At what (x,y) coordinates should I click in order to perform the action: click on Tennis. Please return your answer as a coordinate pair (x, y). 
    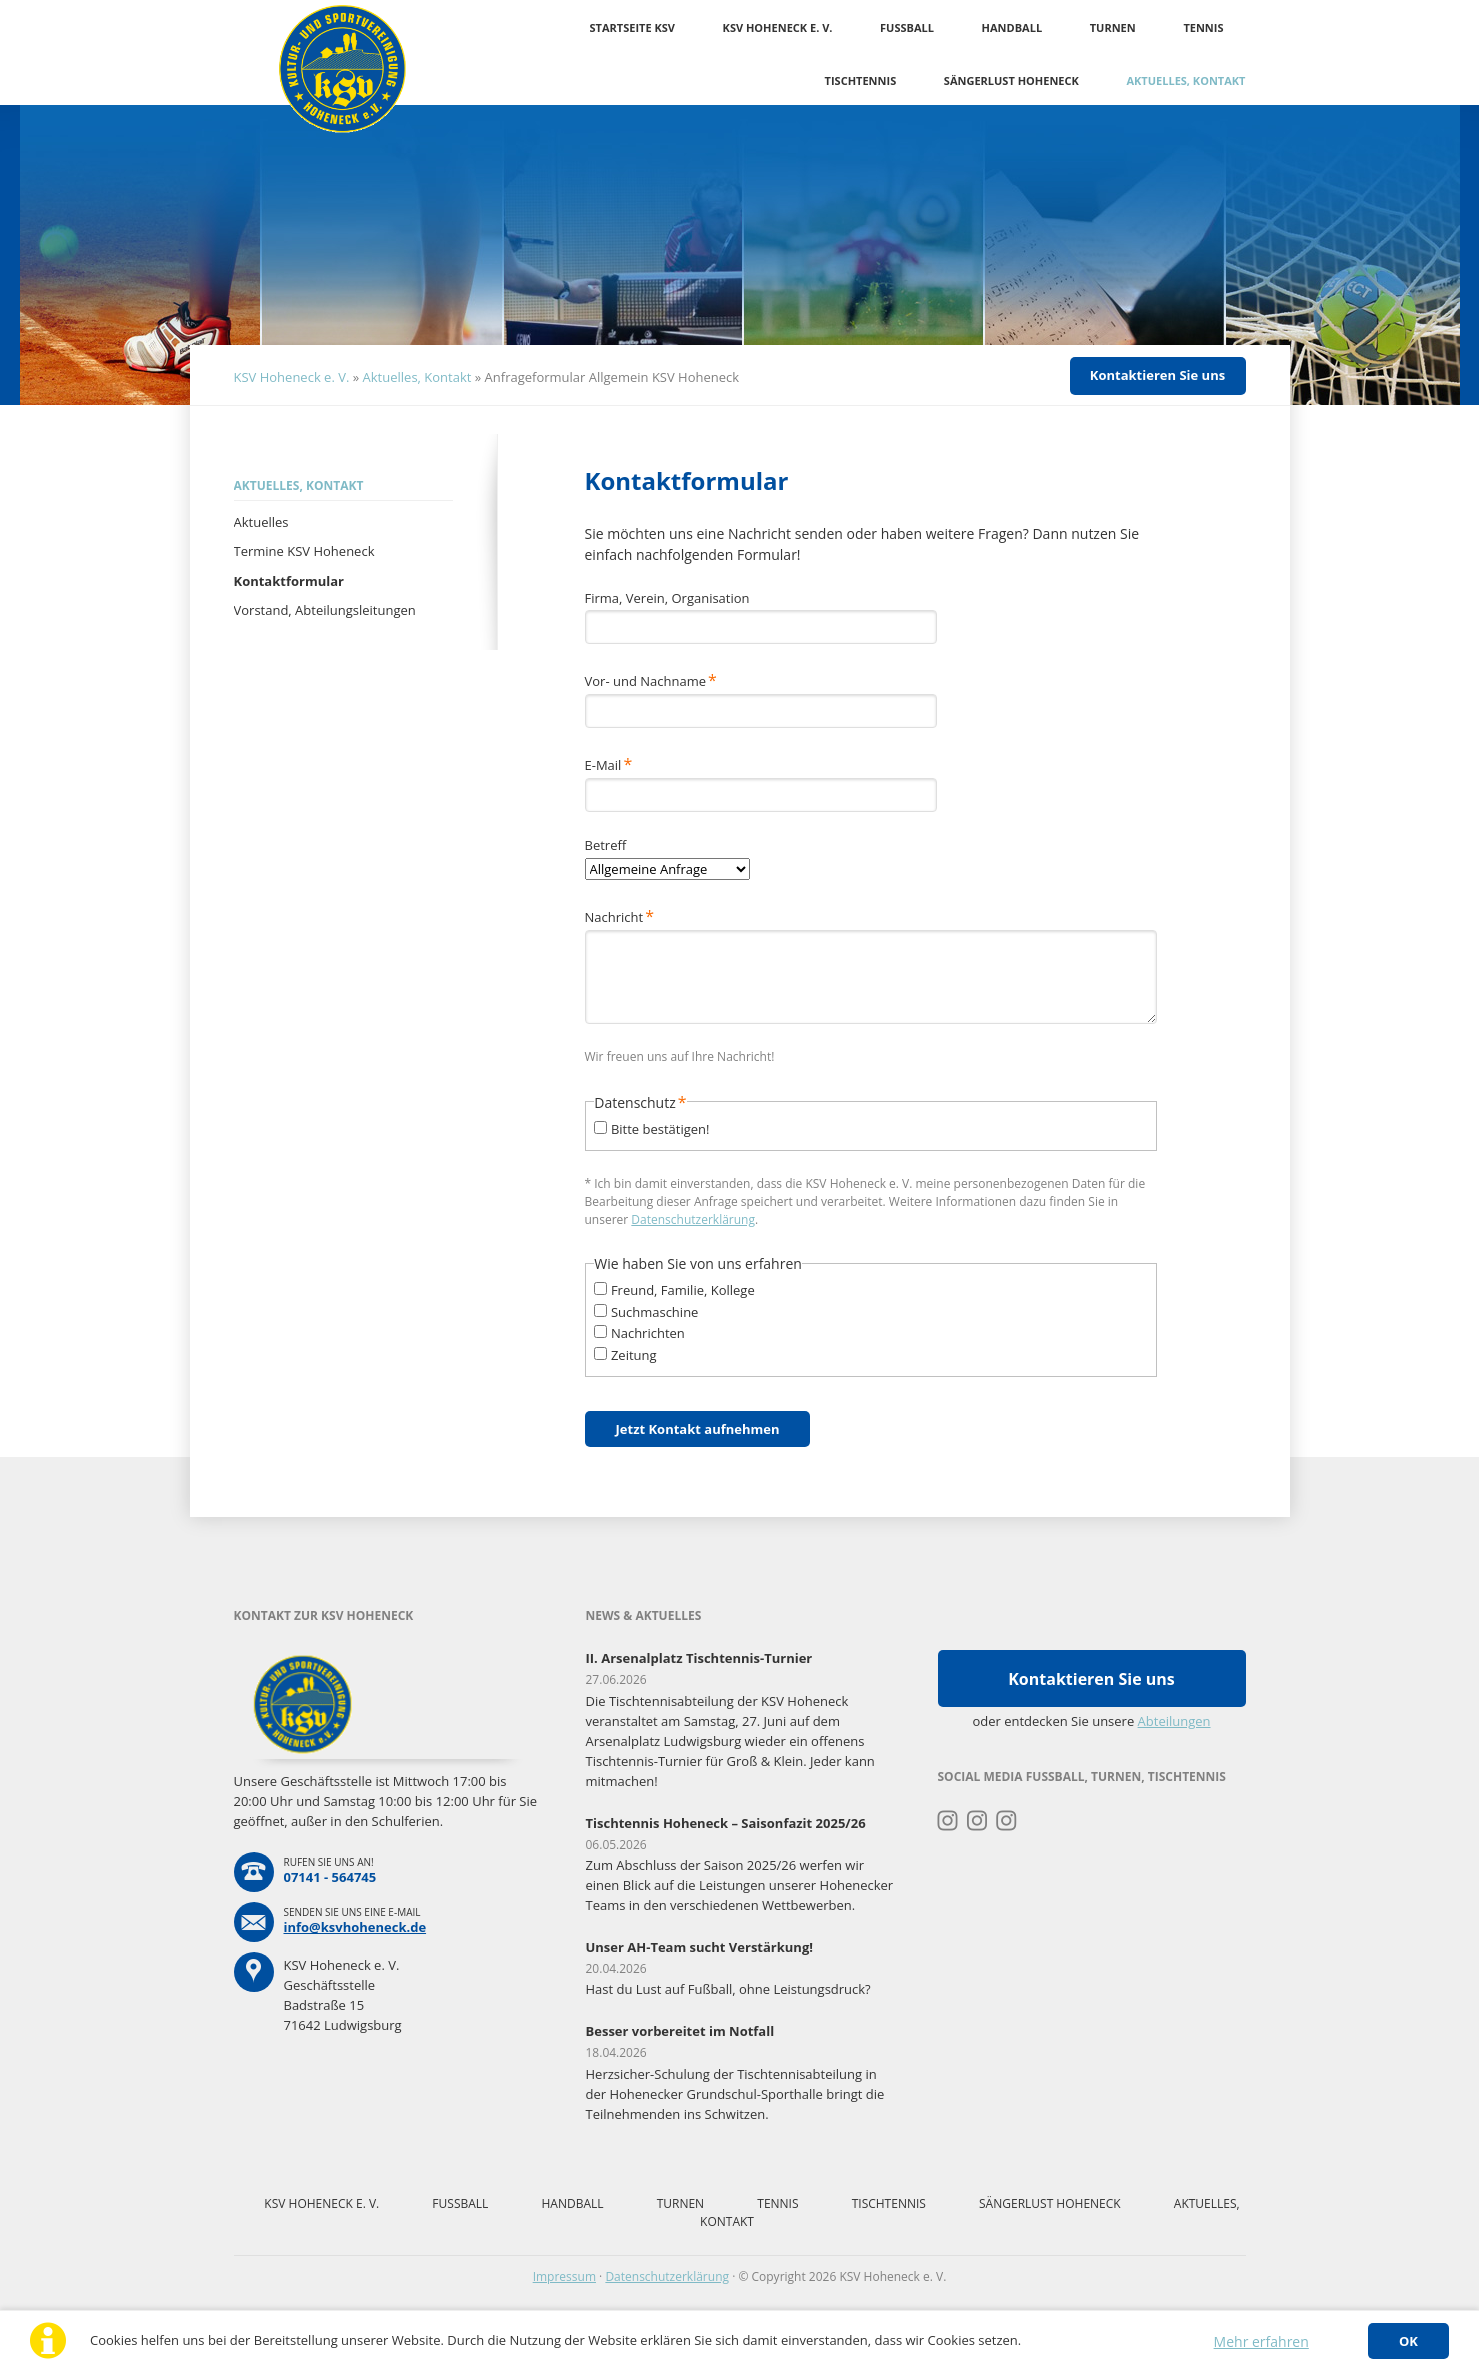
    Looking at the image, I should click on (1203, 27).